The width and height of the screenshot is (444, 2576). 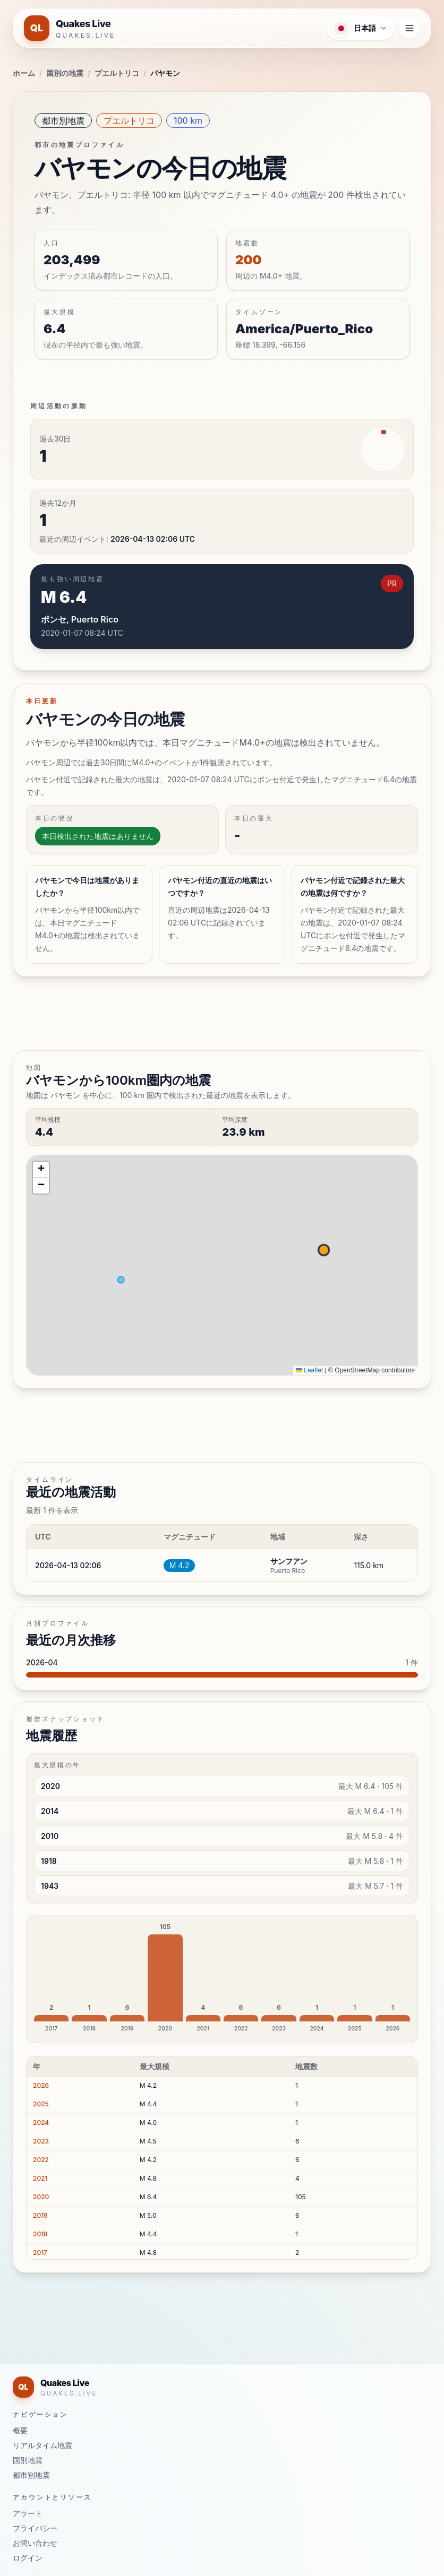 I want to click on 都市別地震, so click(x=63, y=120).